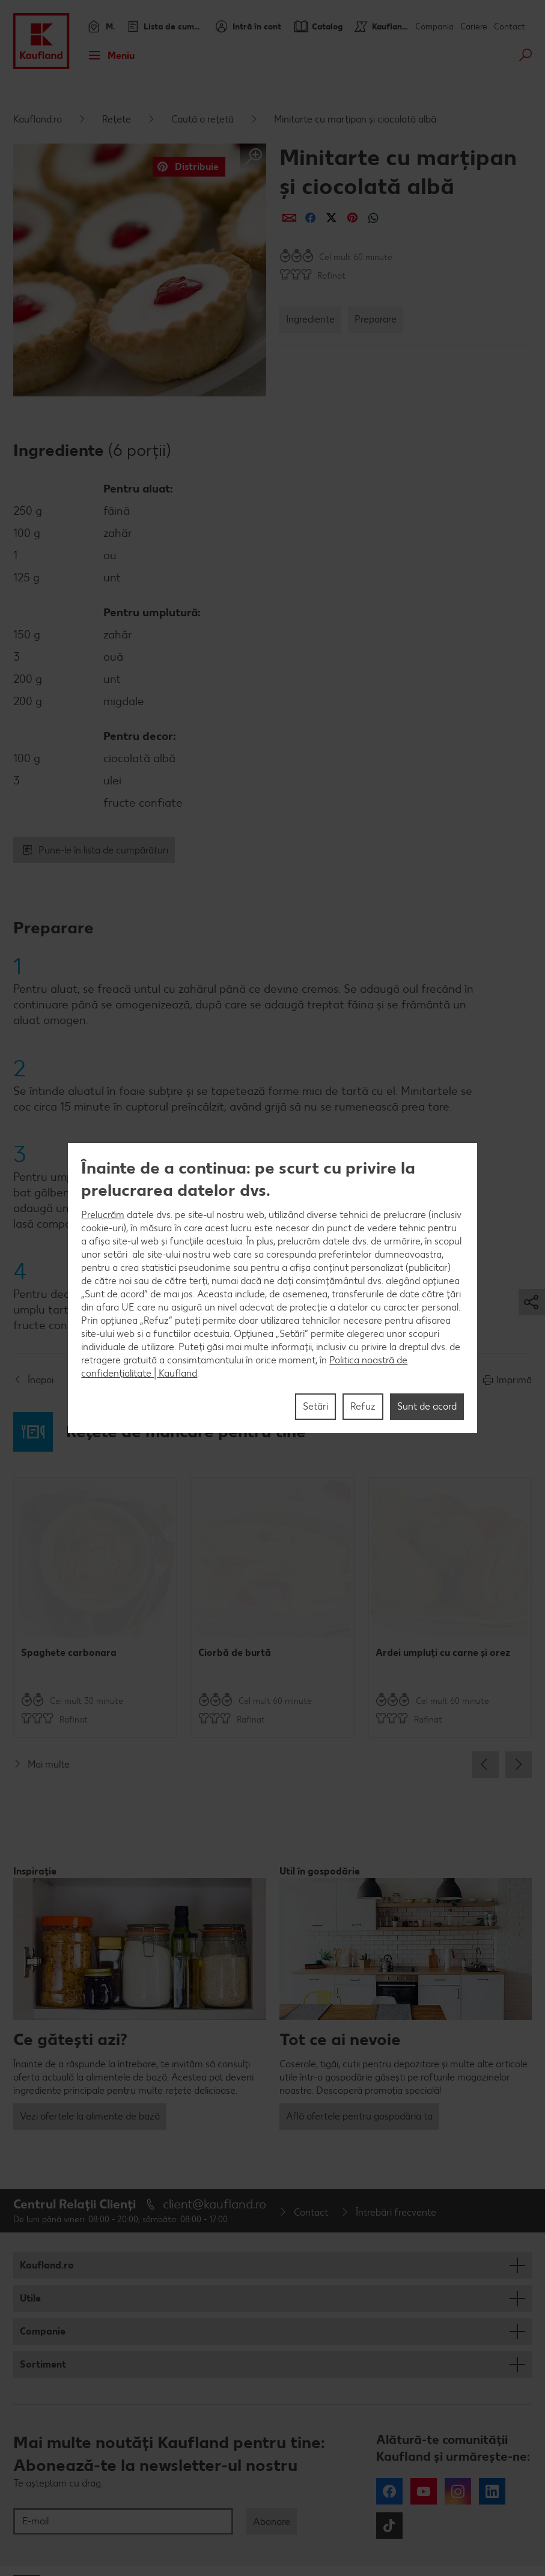 This screenshot has height=2576, width=545. Describe the element at coordinates (434, 27) in the screenshot. I see `Compania` at that location.